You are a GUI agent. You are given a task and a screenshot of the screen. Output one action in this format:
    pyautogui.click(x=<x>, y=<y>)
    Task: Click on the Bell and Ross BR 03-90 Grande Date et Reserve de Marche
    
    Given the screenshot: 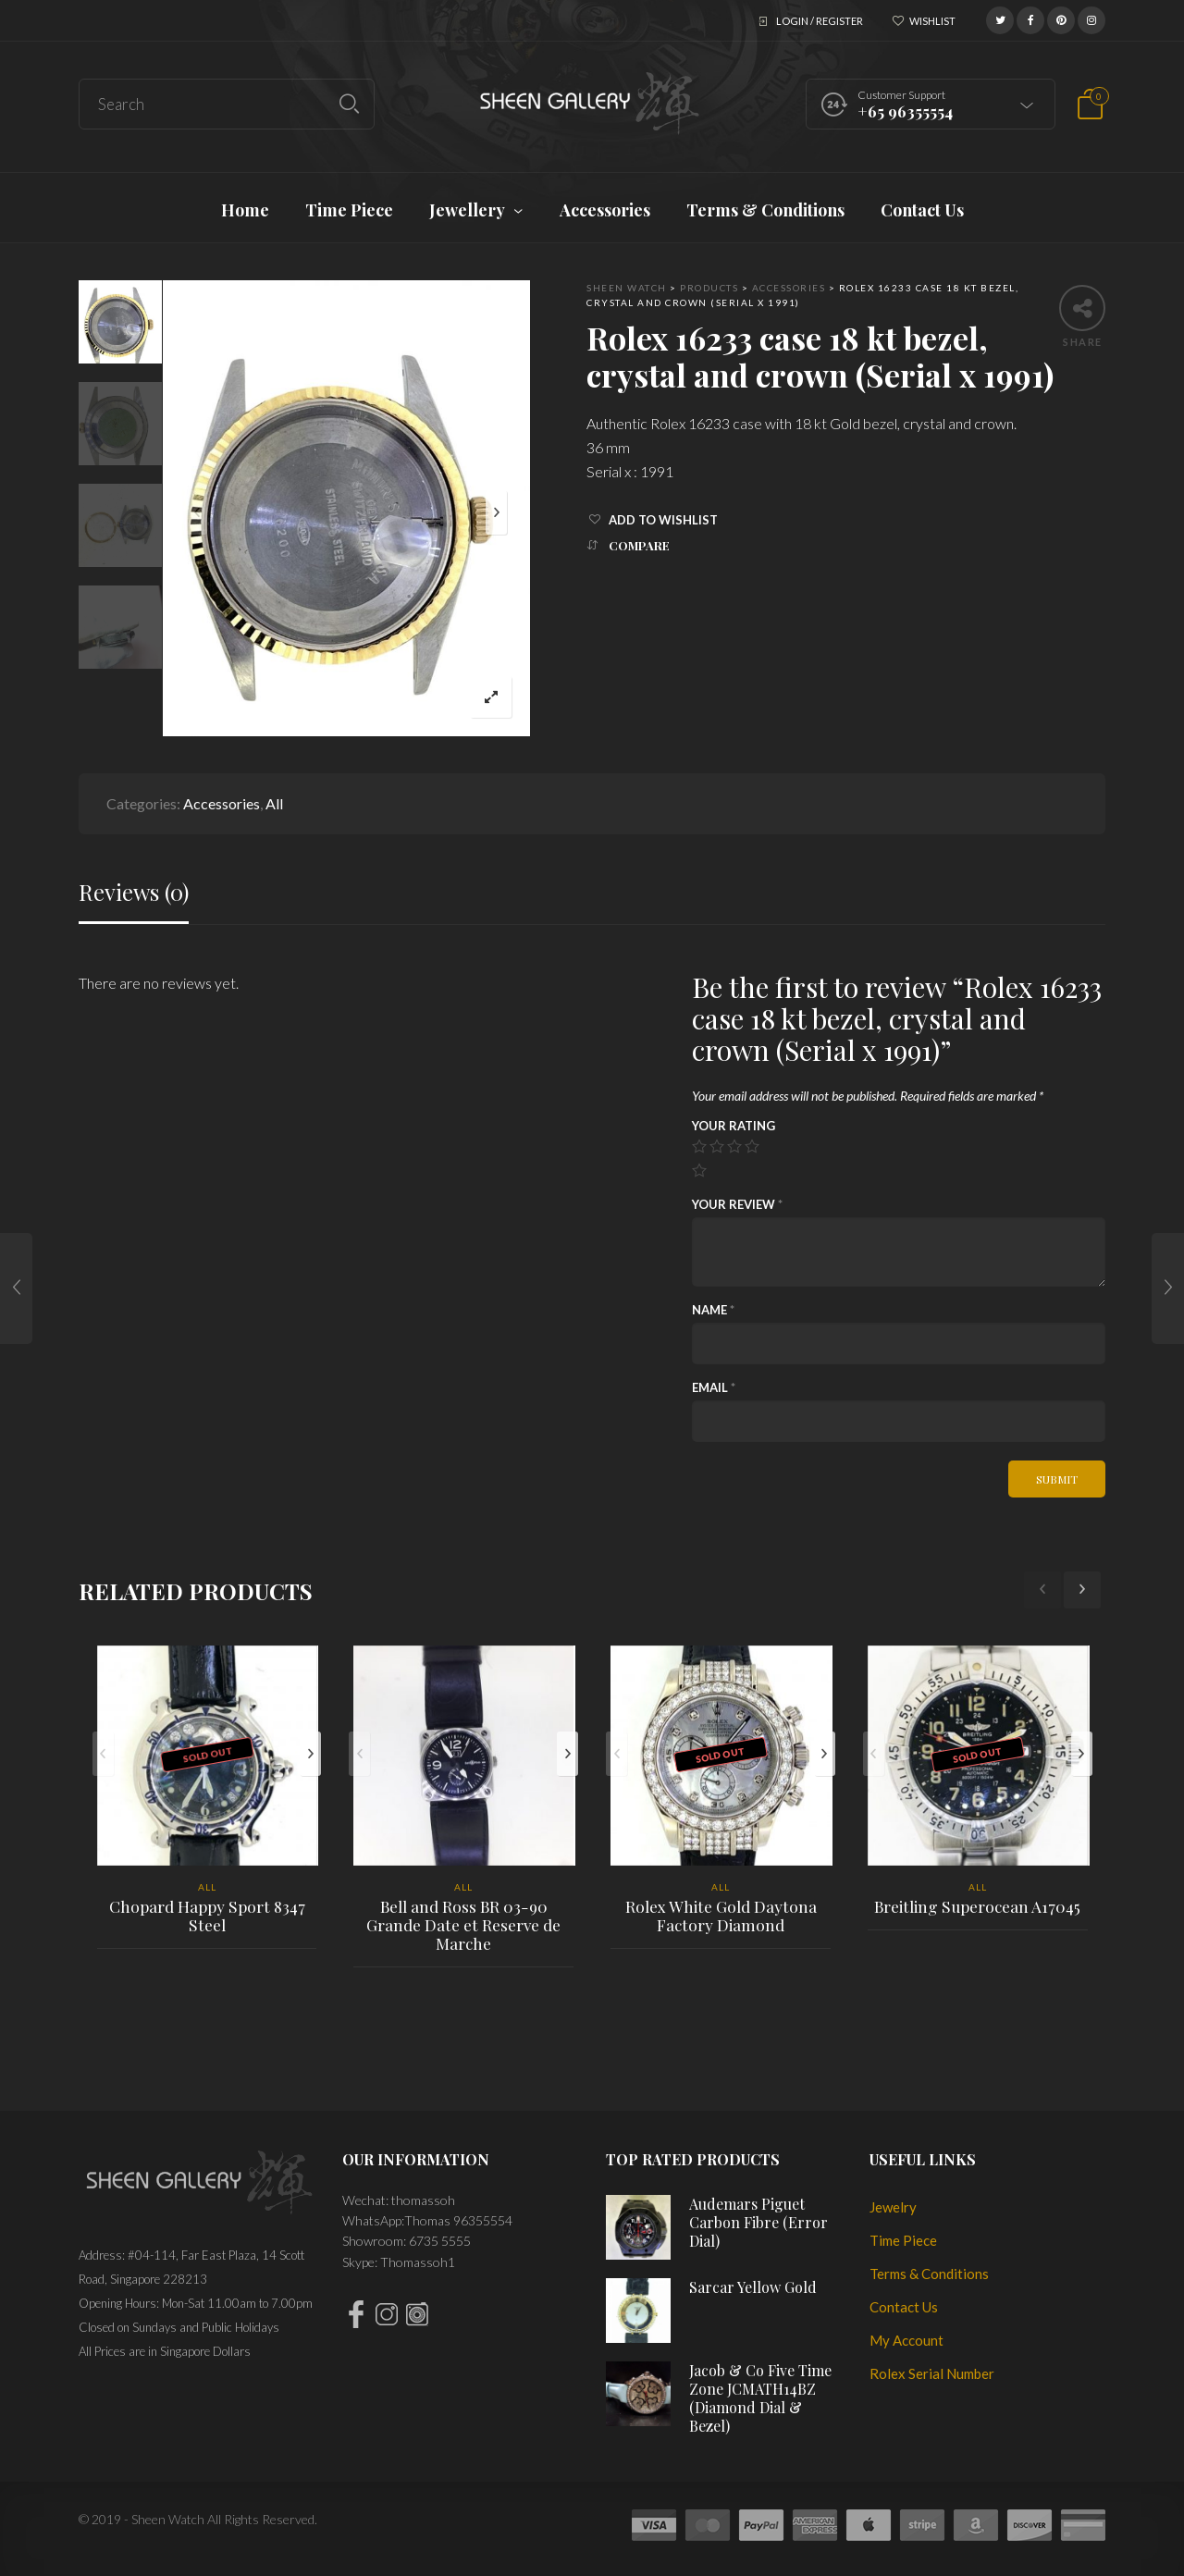 What is the action you would take?
    pyautogui.click(x=463, y=1924)
    